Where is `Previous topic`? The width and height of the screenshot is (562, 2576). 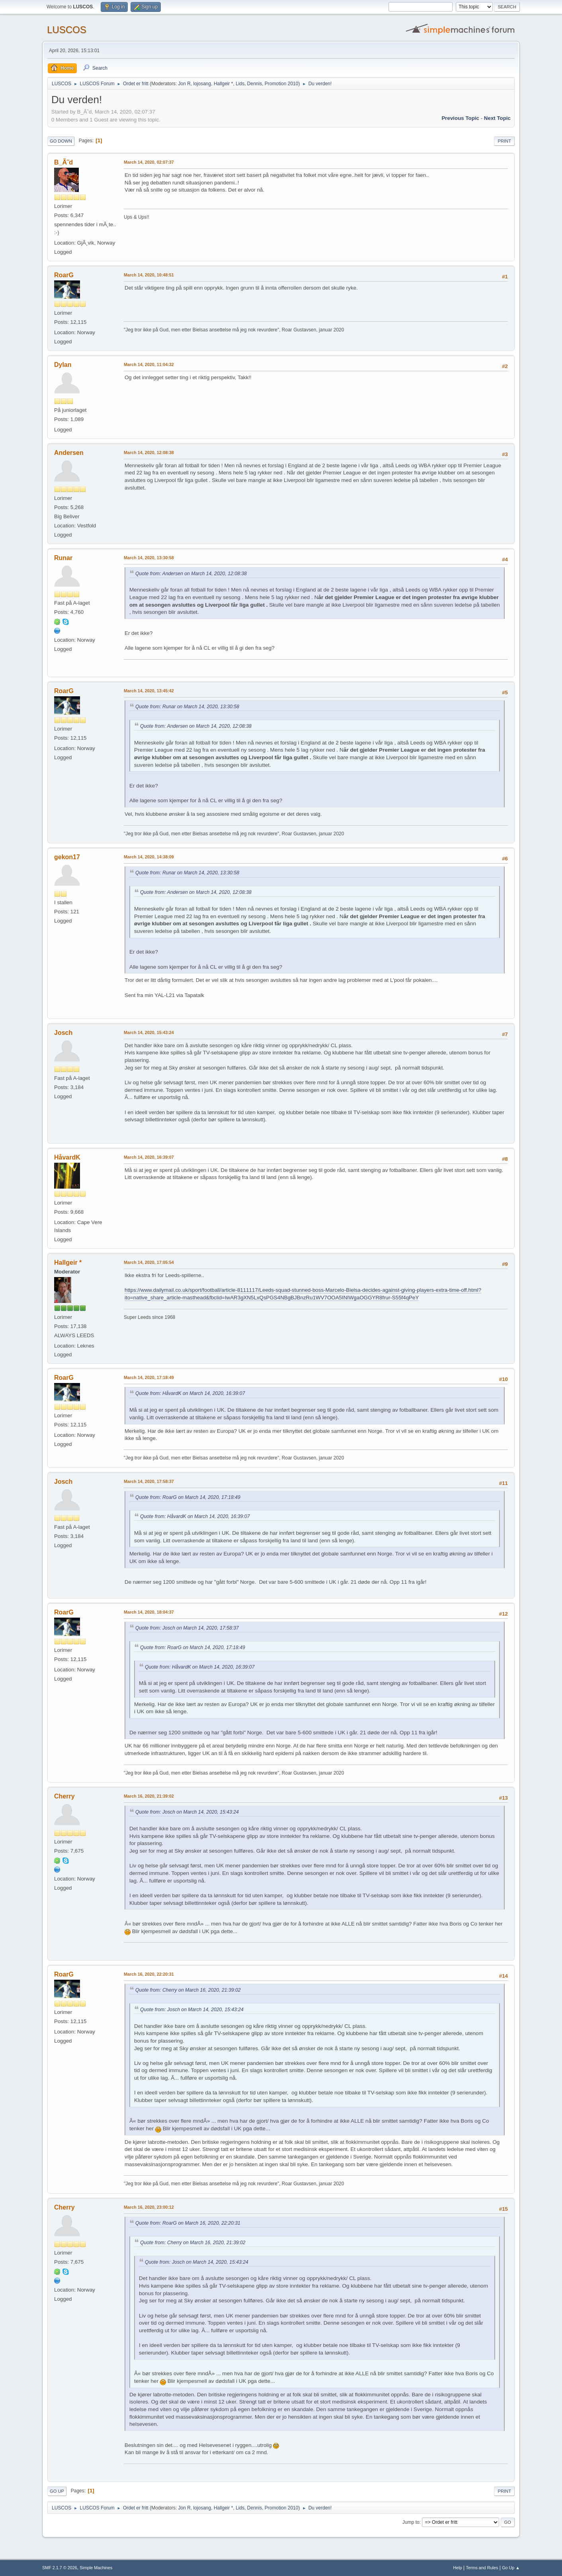
Previous topic is located at coordinates (460, 118).